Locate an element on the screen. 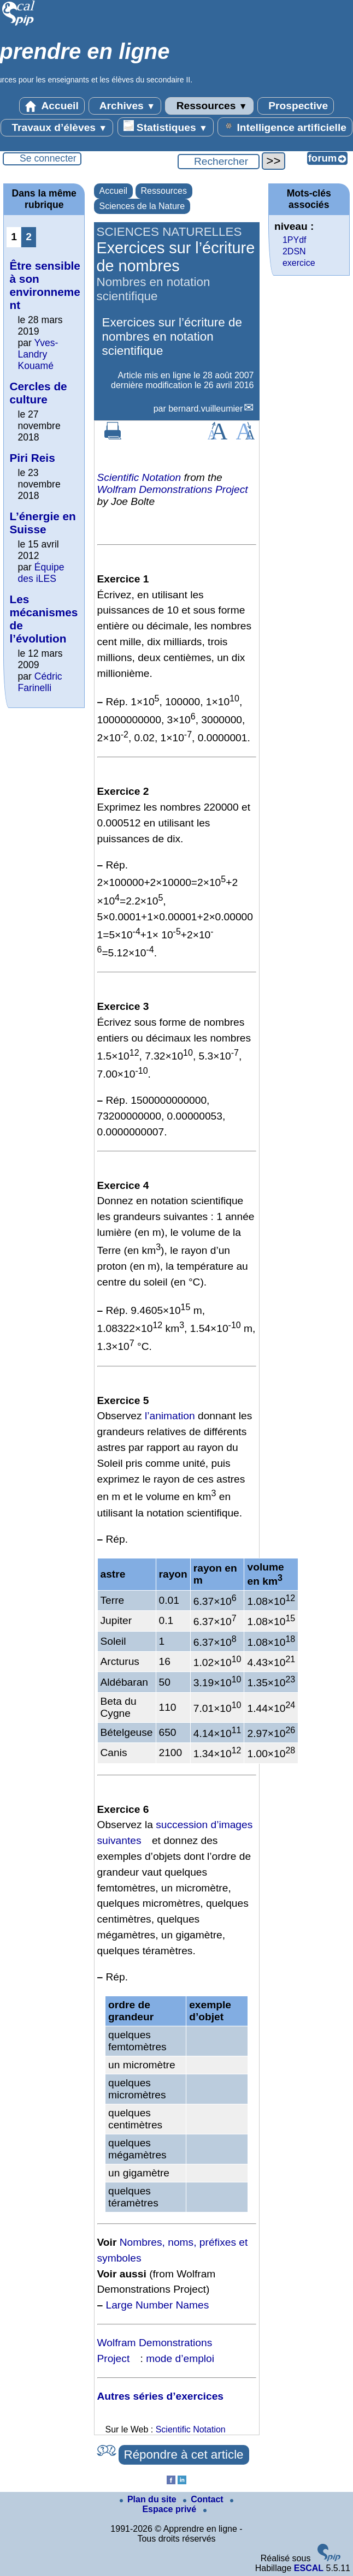 The image size is (353, 2576). Large Number Names is located at coordinates (157, 2305).